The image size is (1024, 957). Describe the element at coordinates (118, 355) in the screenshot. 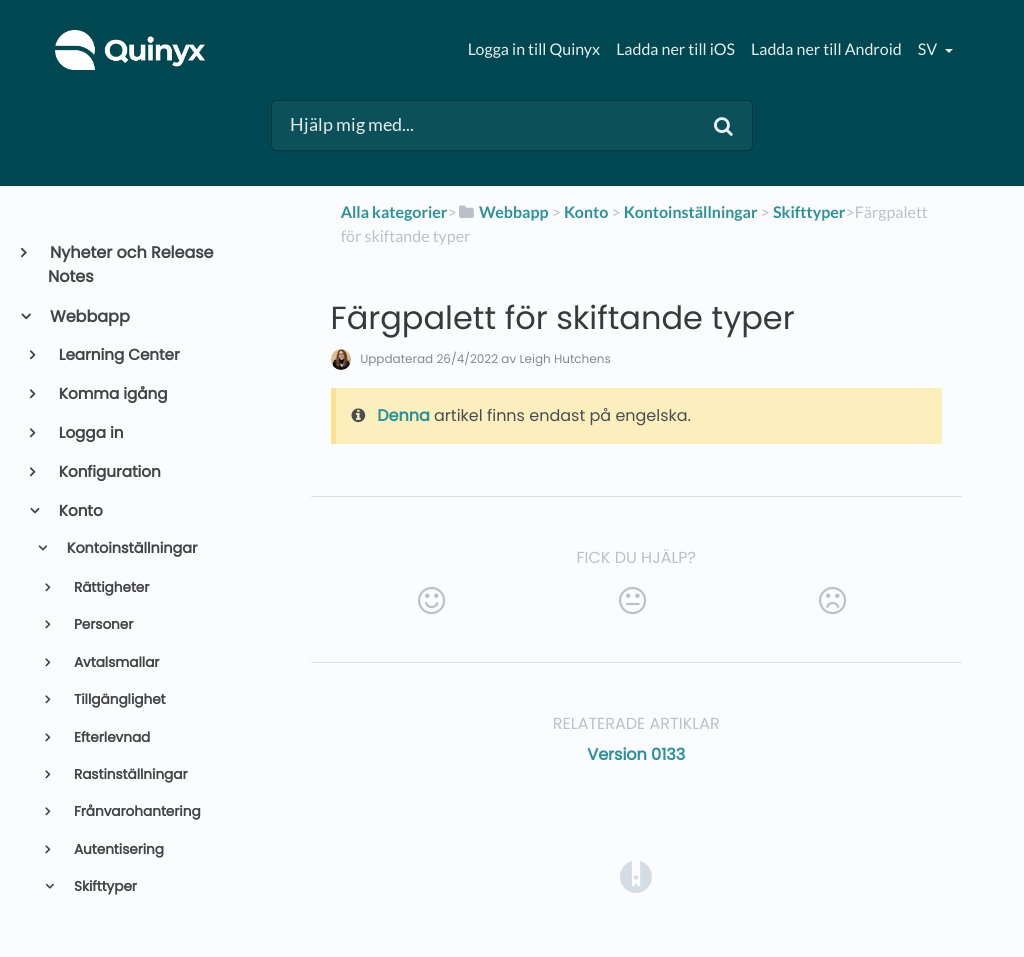

I see `Learning Center` at that location.